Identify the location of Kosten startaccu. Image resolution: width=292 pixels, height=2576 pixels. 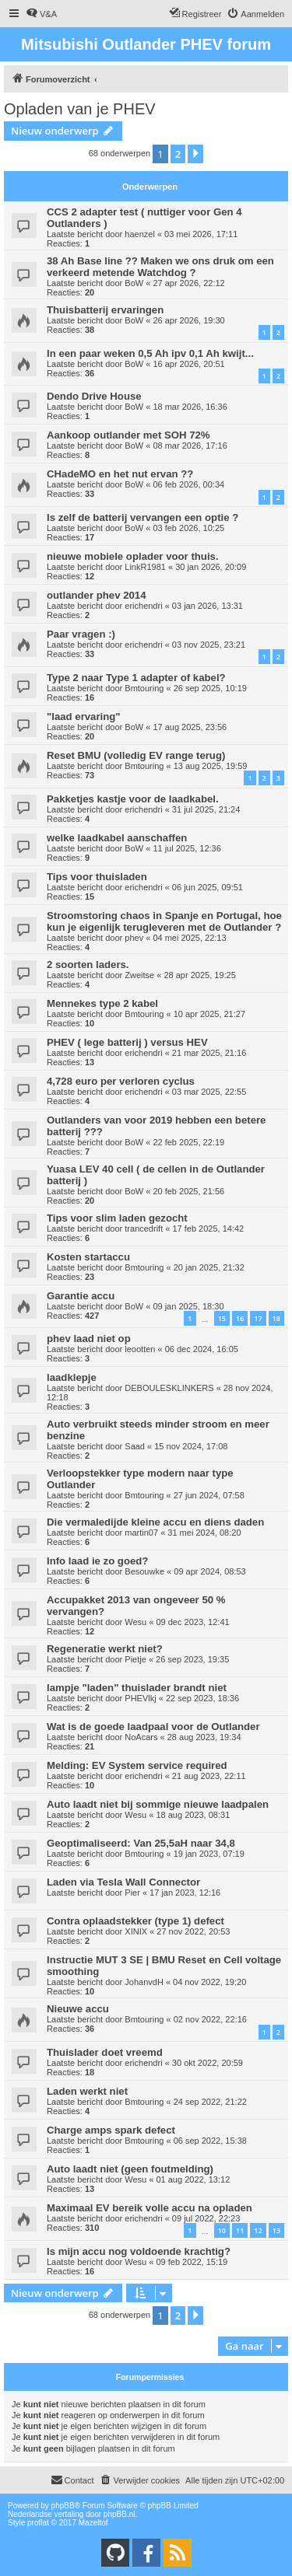
(88, 1257).